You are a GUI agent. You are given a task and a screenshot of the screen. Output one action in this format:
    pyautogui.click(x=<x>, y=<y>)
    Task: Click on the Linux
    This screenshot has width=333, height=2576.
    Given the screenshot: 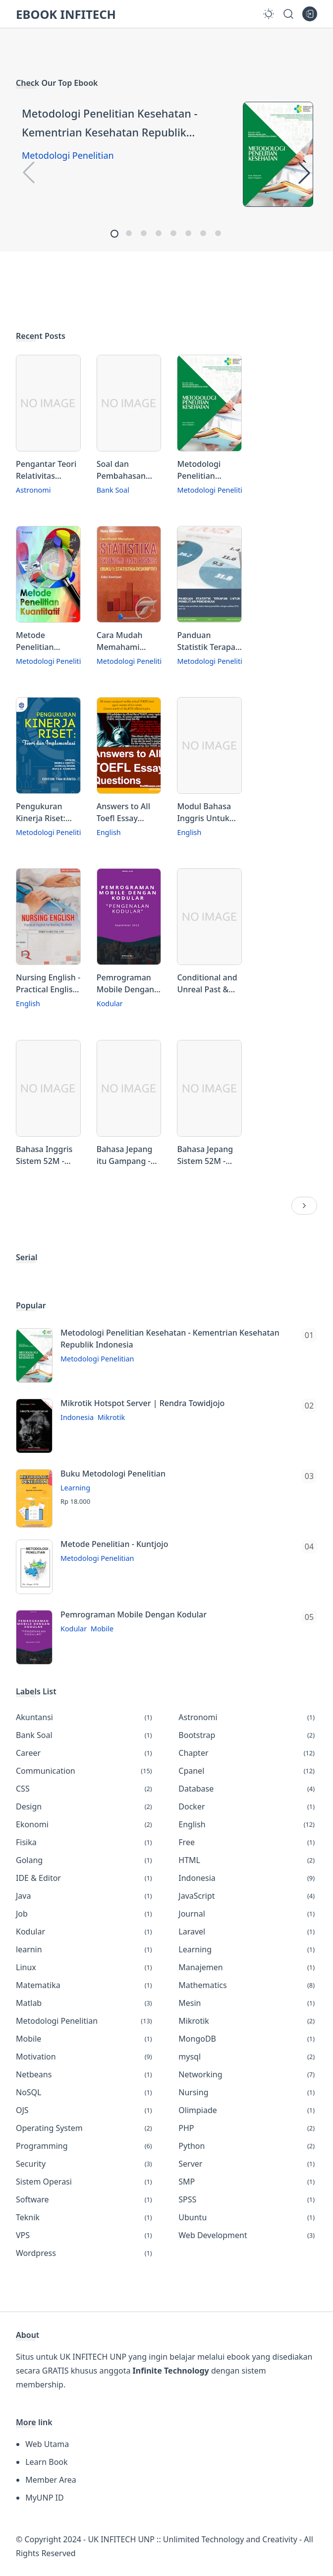 What is the action you would take?
    pyautogui.click(x=85, y=1967)
    